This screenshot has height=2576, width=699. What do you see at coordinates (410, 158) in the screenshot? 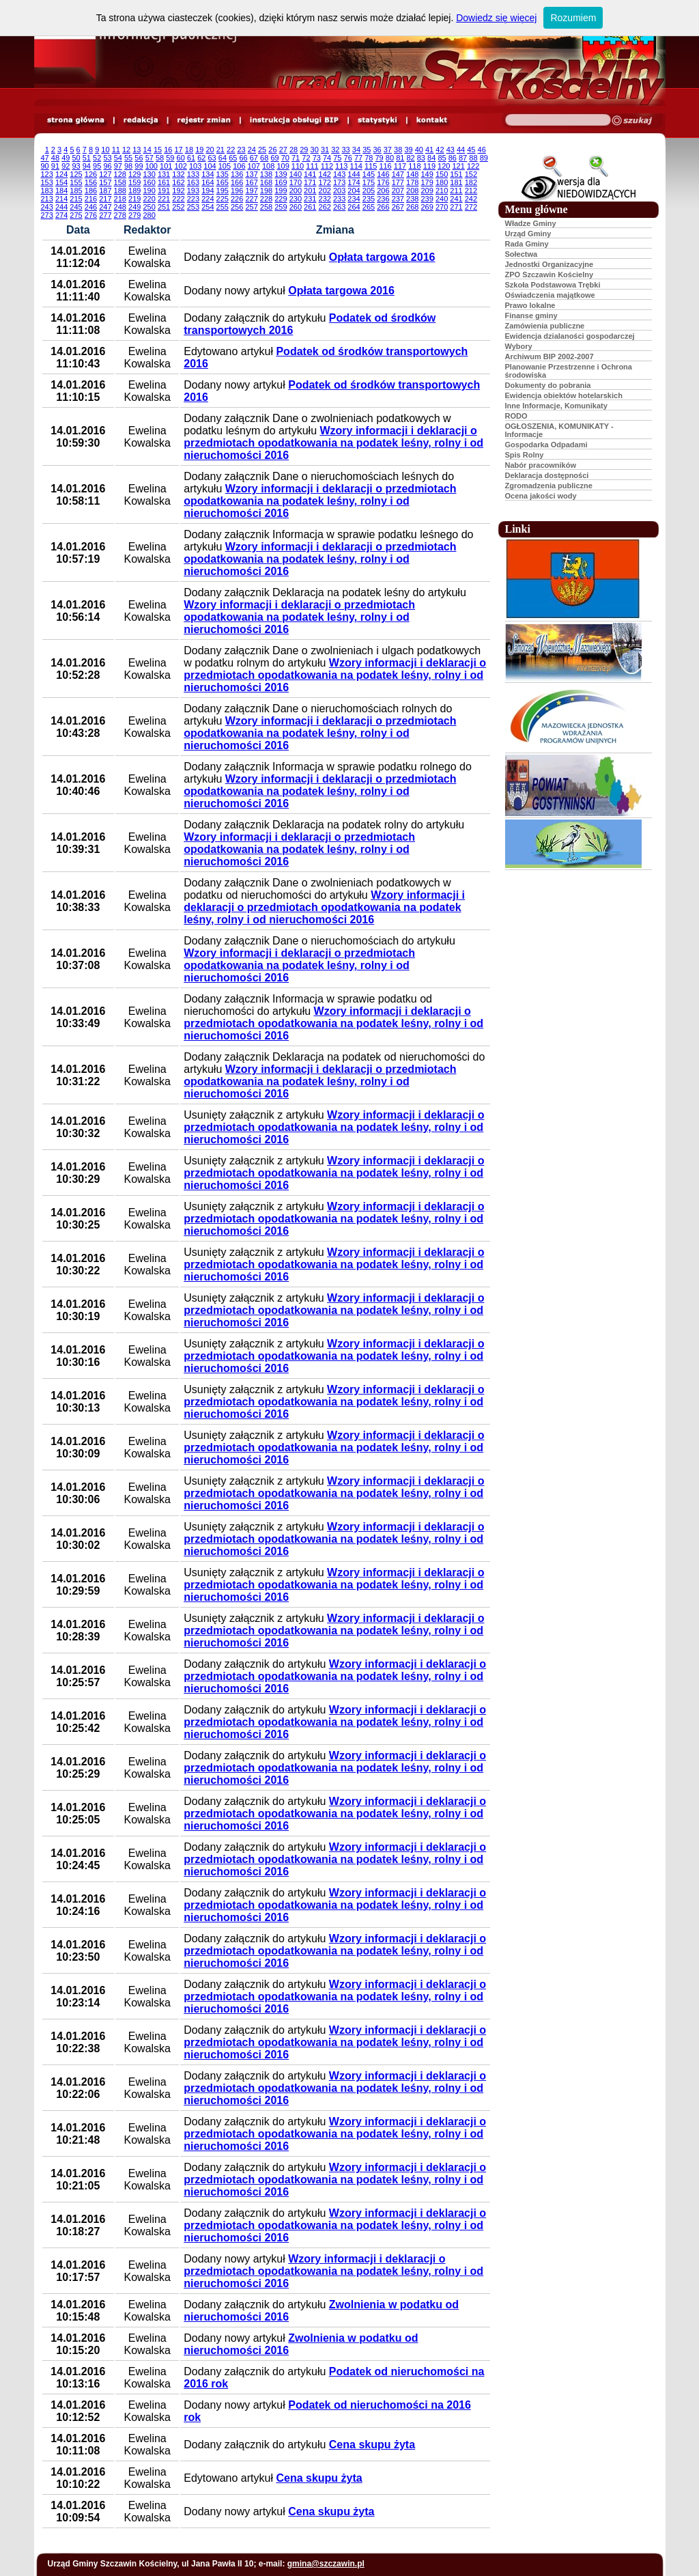
I see `82` at bounding box center [410, 158].